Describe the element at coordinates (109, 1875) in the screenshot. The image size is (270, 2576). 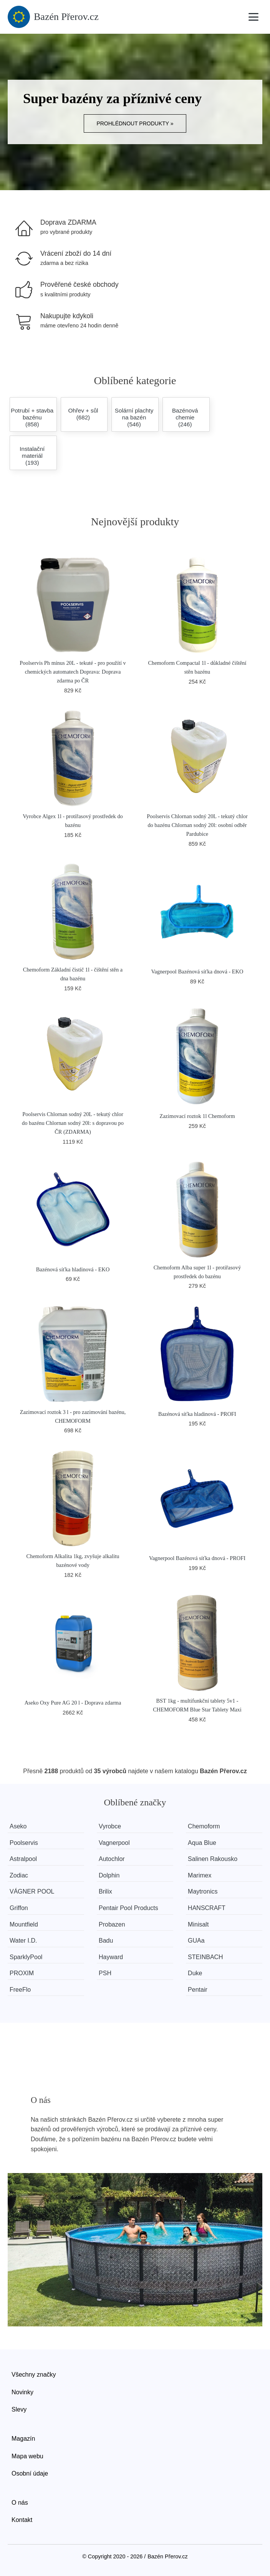
I see `Dolphin` at that location.